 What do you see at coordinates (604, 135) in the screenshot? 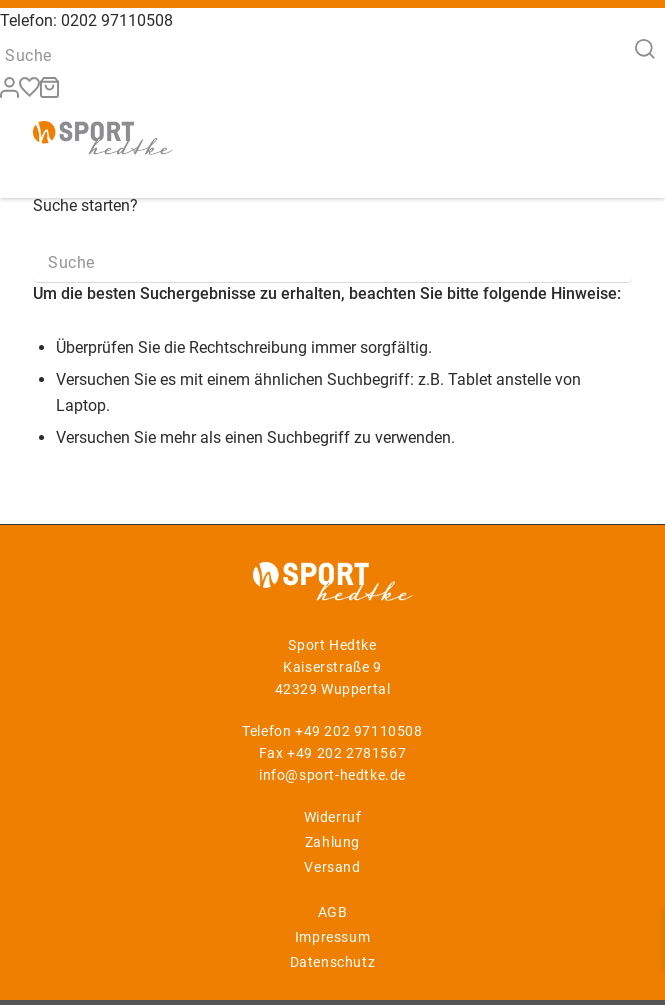
I see `[Menü]` at bounding box center [604, 135].